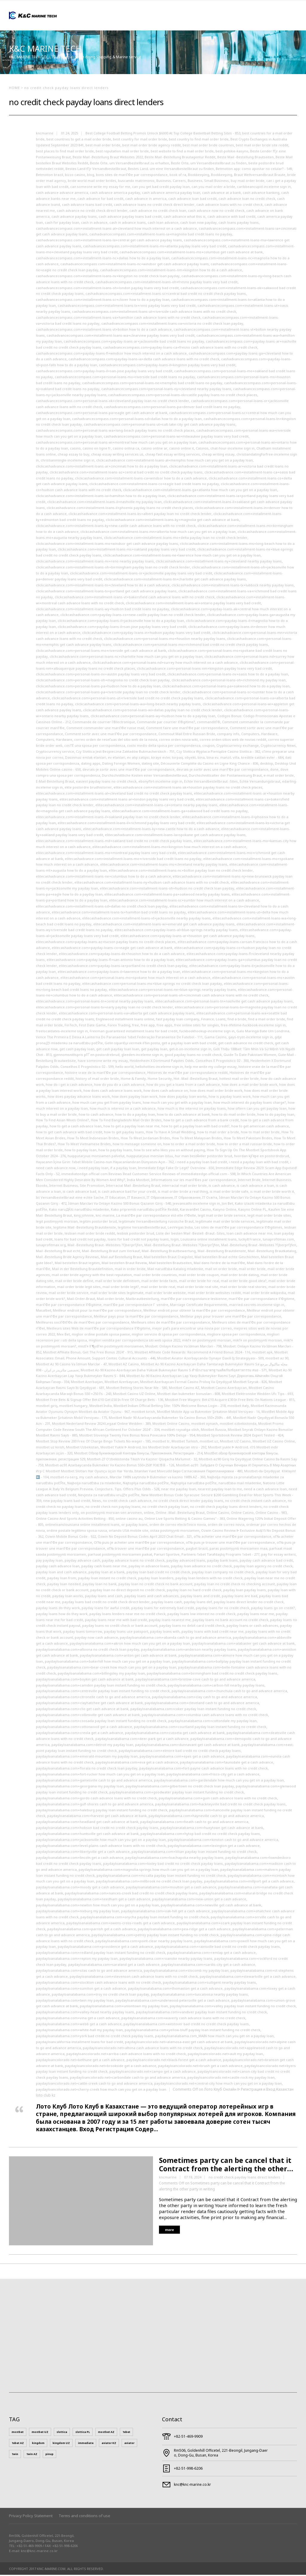 This screenshot has width=306, height=2576. I want to click on Najbolja narudЕѕba za mladenke, so click(94, 1484).